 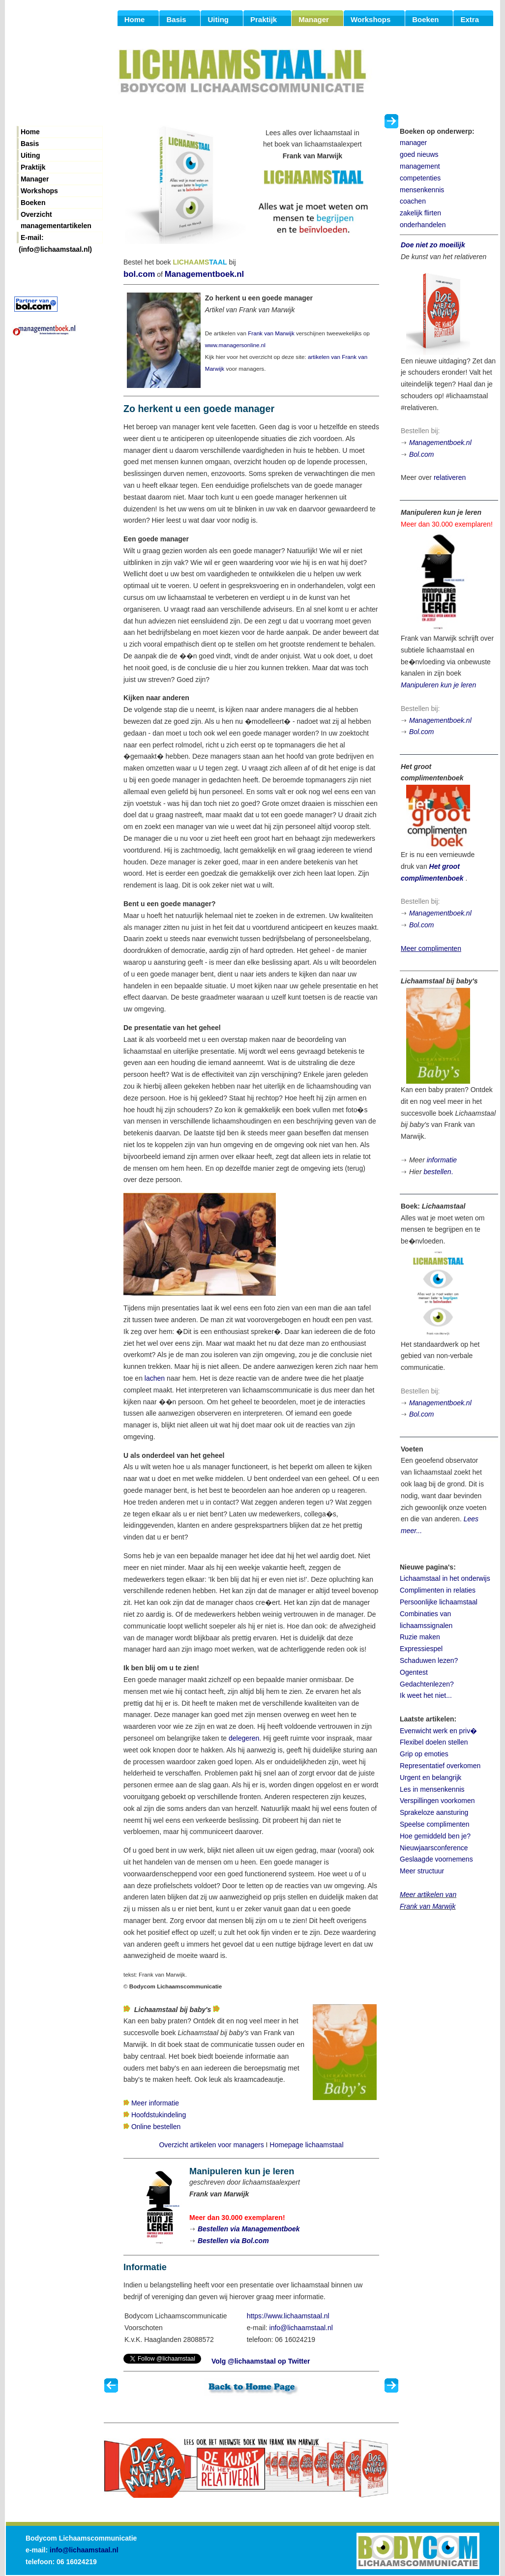 I want to click on lachen, so click(x=155, y=1378).